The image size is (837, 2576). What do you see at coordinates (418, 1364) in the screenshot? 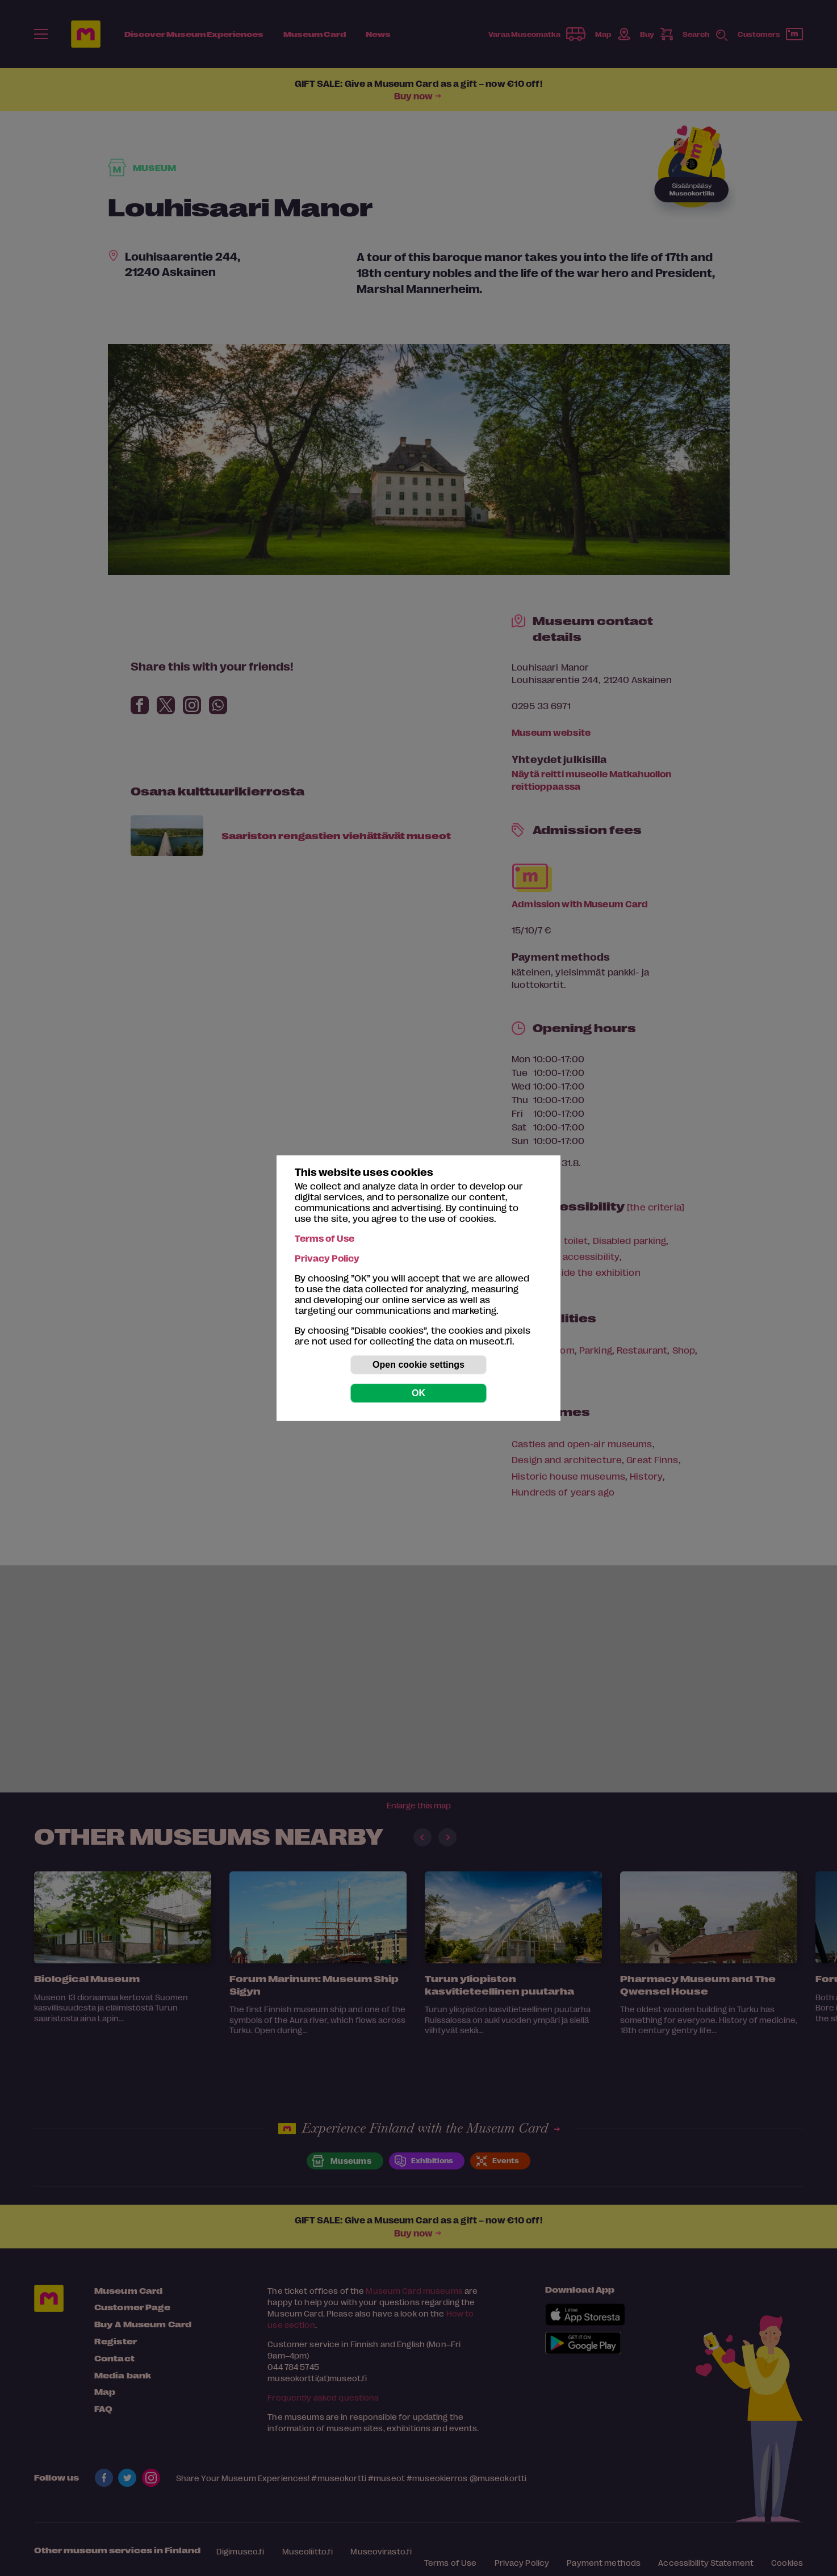
I see `Open cookie settings` at bounding box center [418, 1364].